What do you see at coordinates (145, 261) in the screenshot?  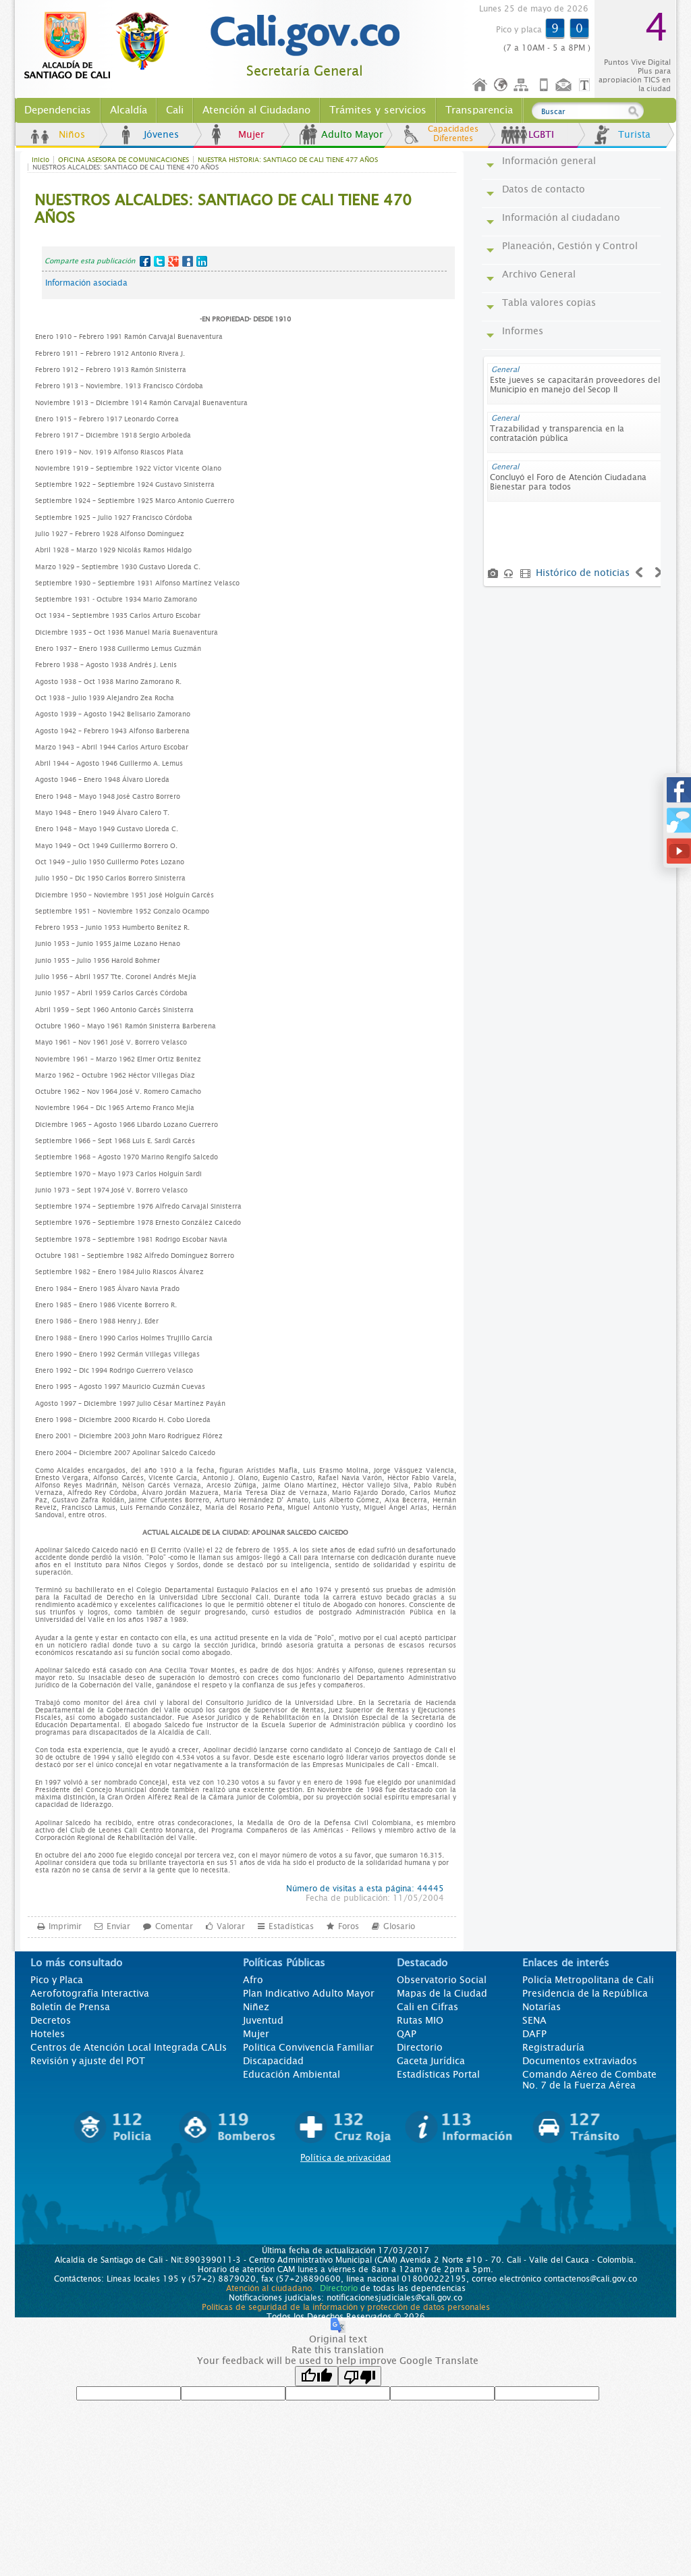 I see `Facebook` at bounding box center [145, 261].